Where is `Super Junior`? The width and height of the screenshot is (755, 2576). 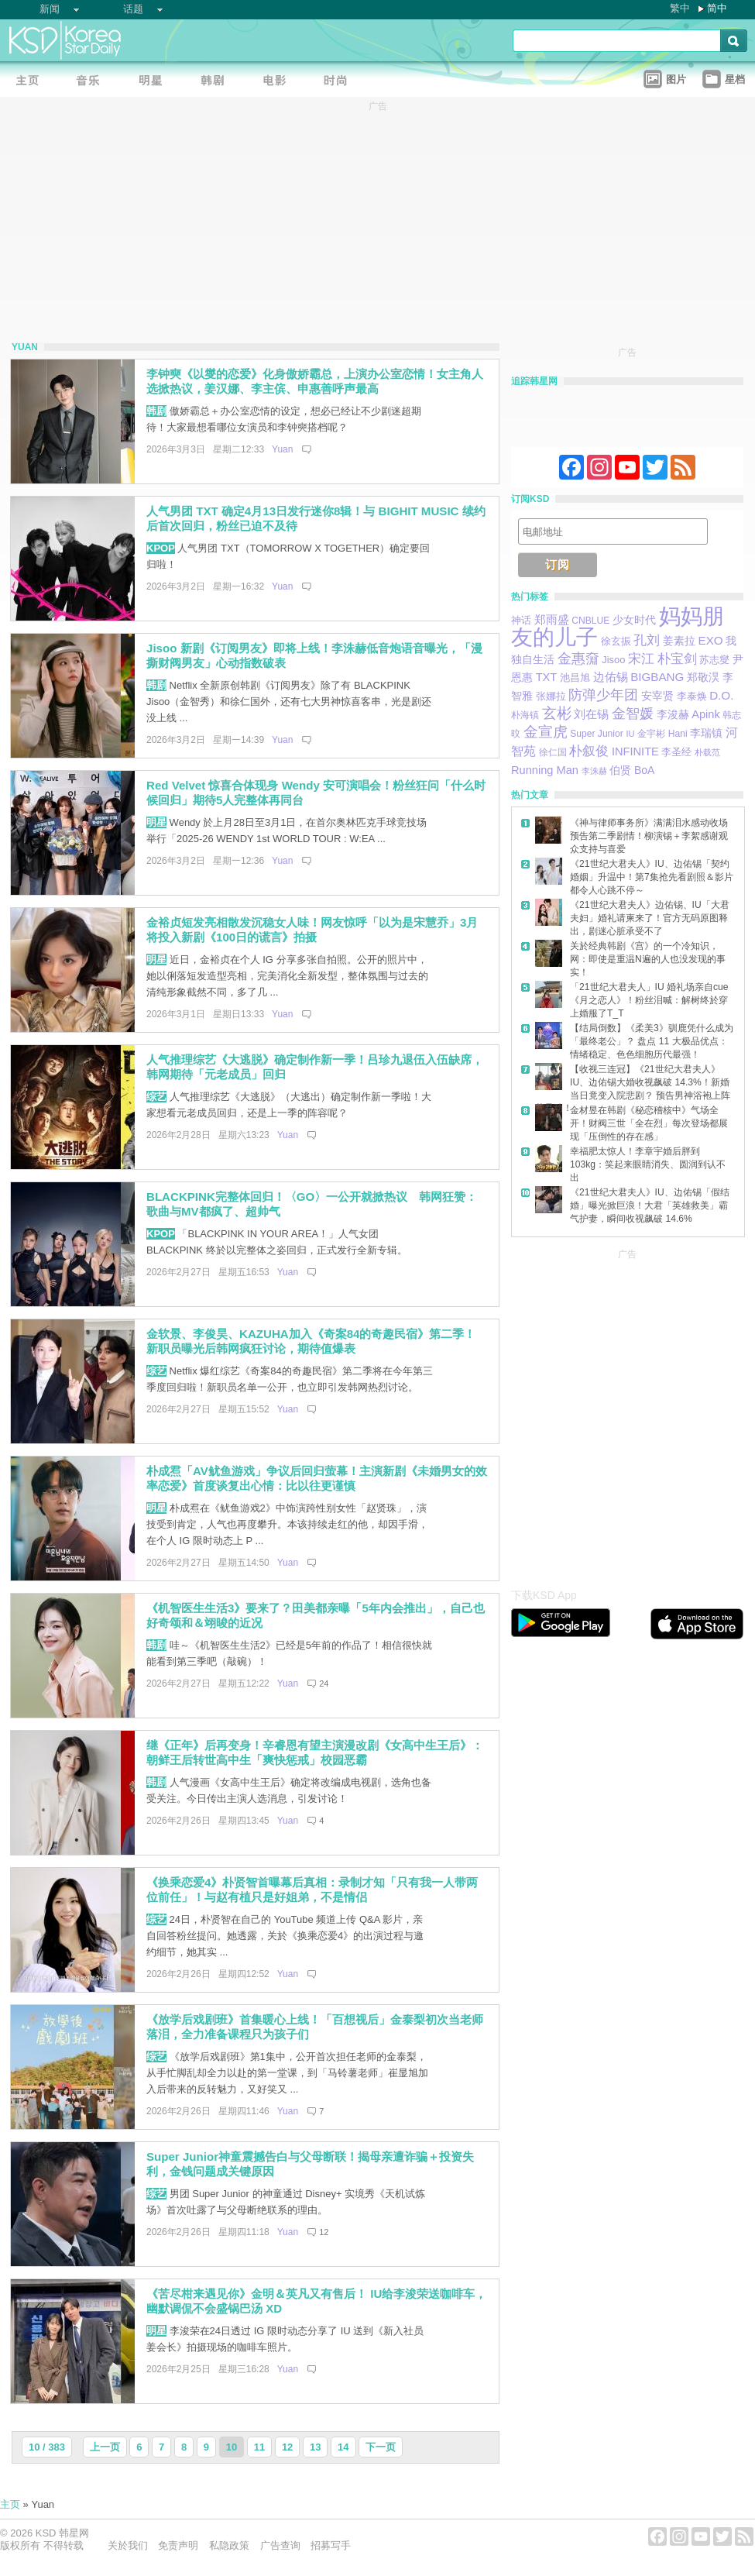
Super Junior is located at coordinates (596, 733).